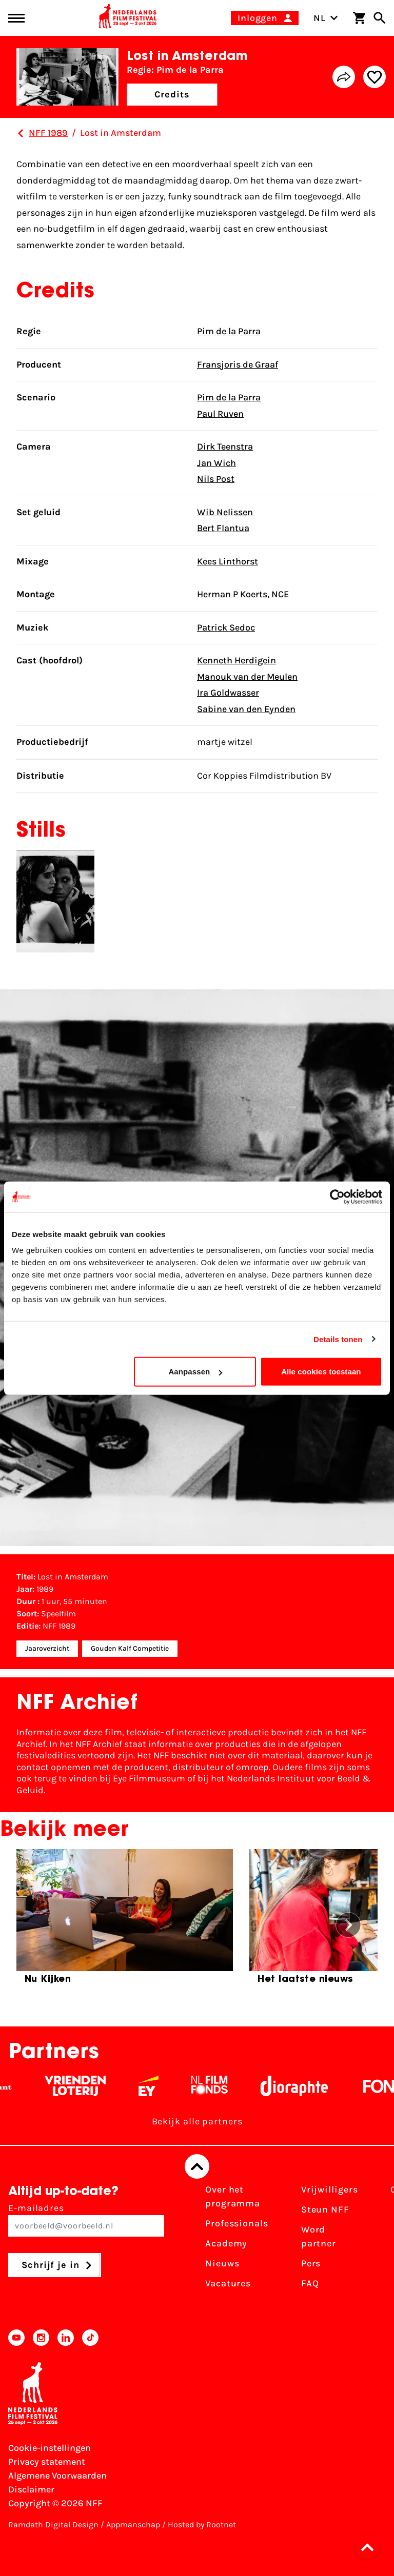  Describe the element at coordinates (124, 1921) in the screenshot. I see `[group]` at that location.